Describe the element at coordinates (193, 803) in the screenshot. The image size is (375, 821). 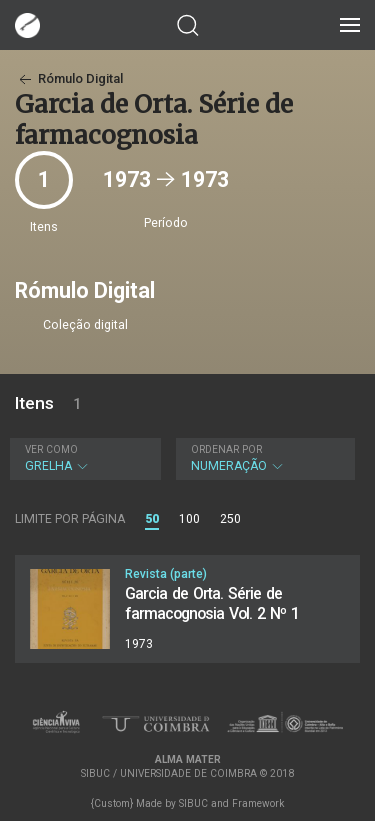
I see `SIBUC` at that location.